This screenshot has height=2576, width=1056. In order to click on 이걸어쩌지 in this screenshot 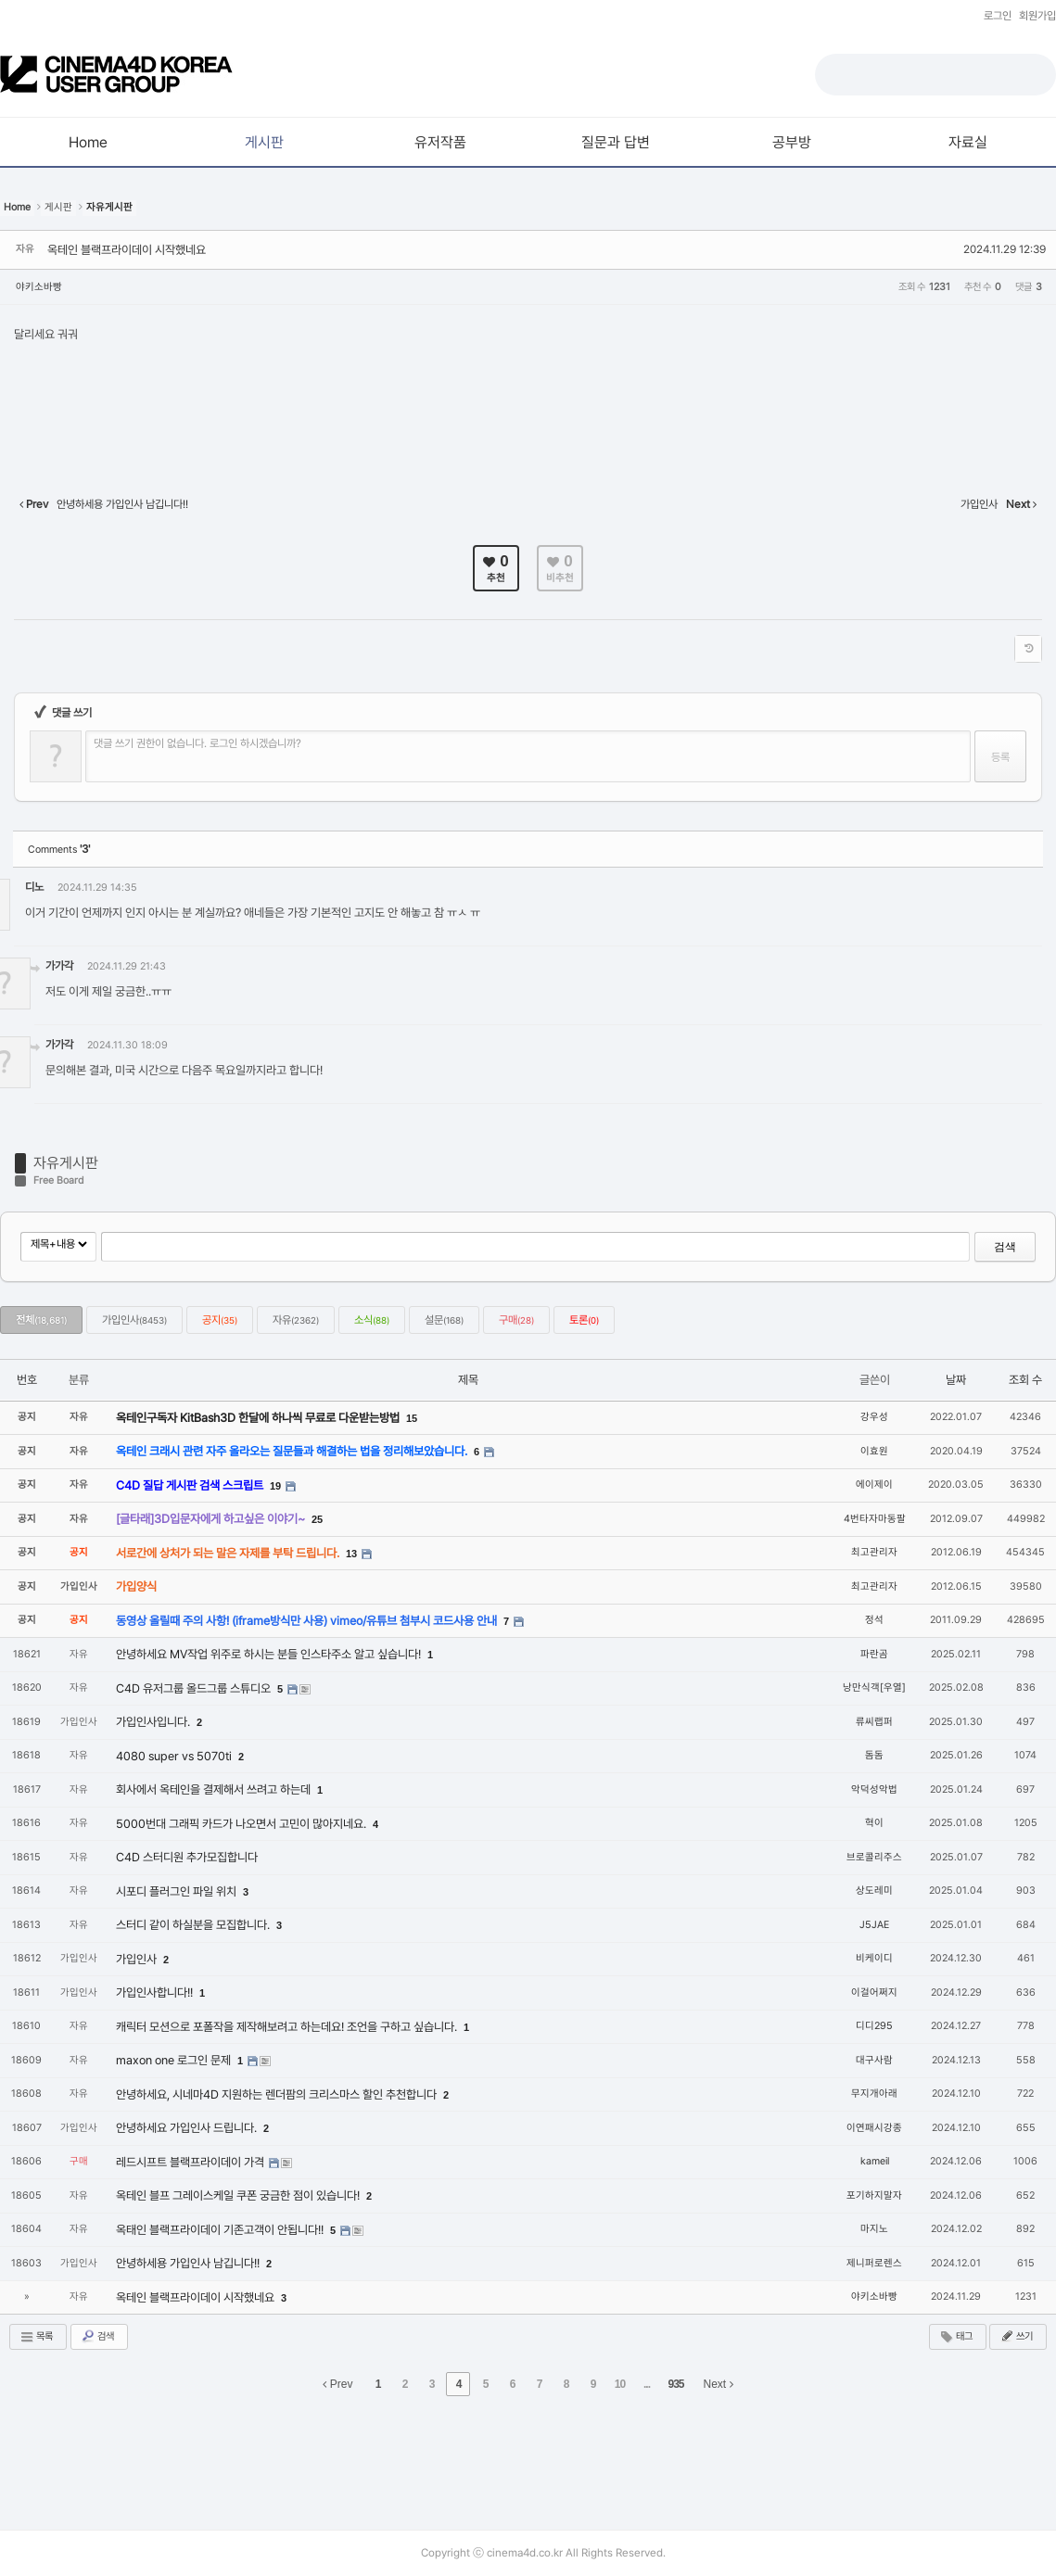, I will do `click(874, 1992)`.